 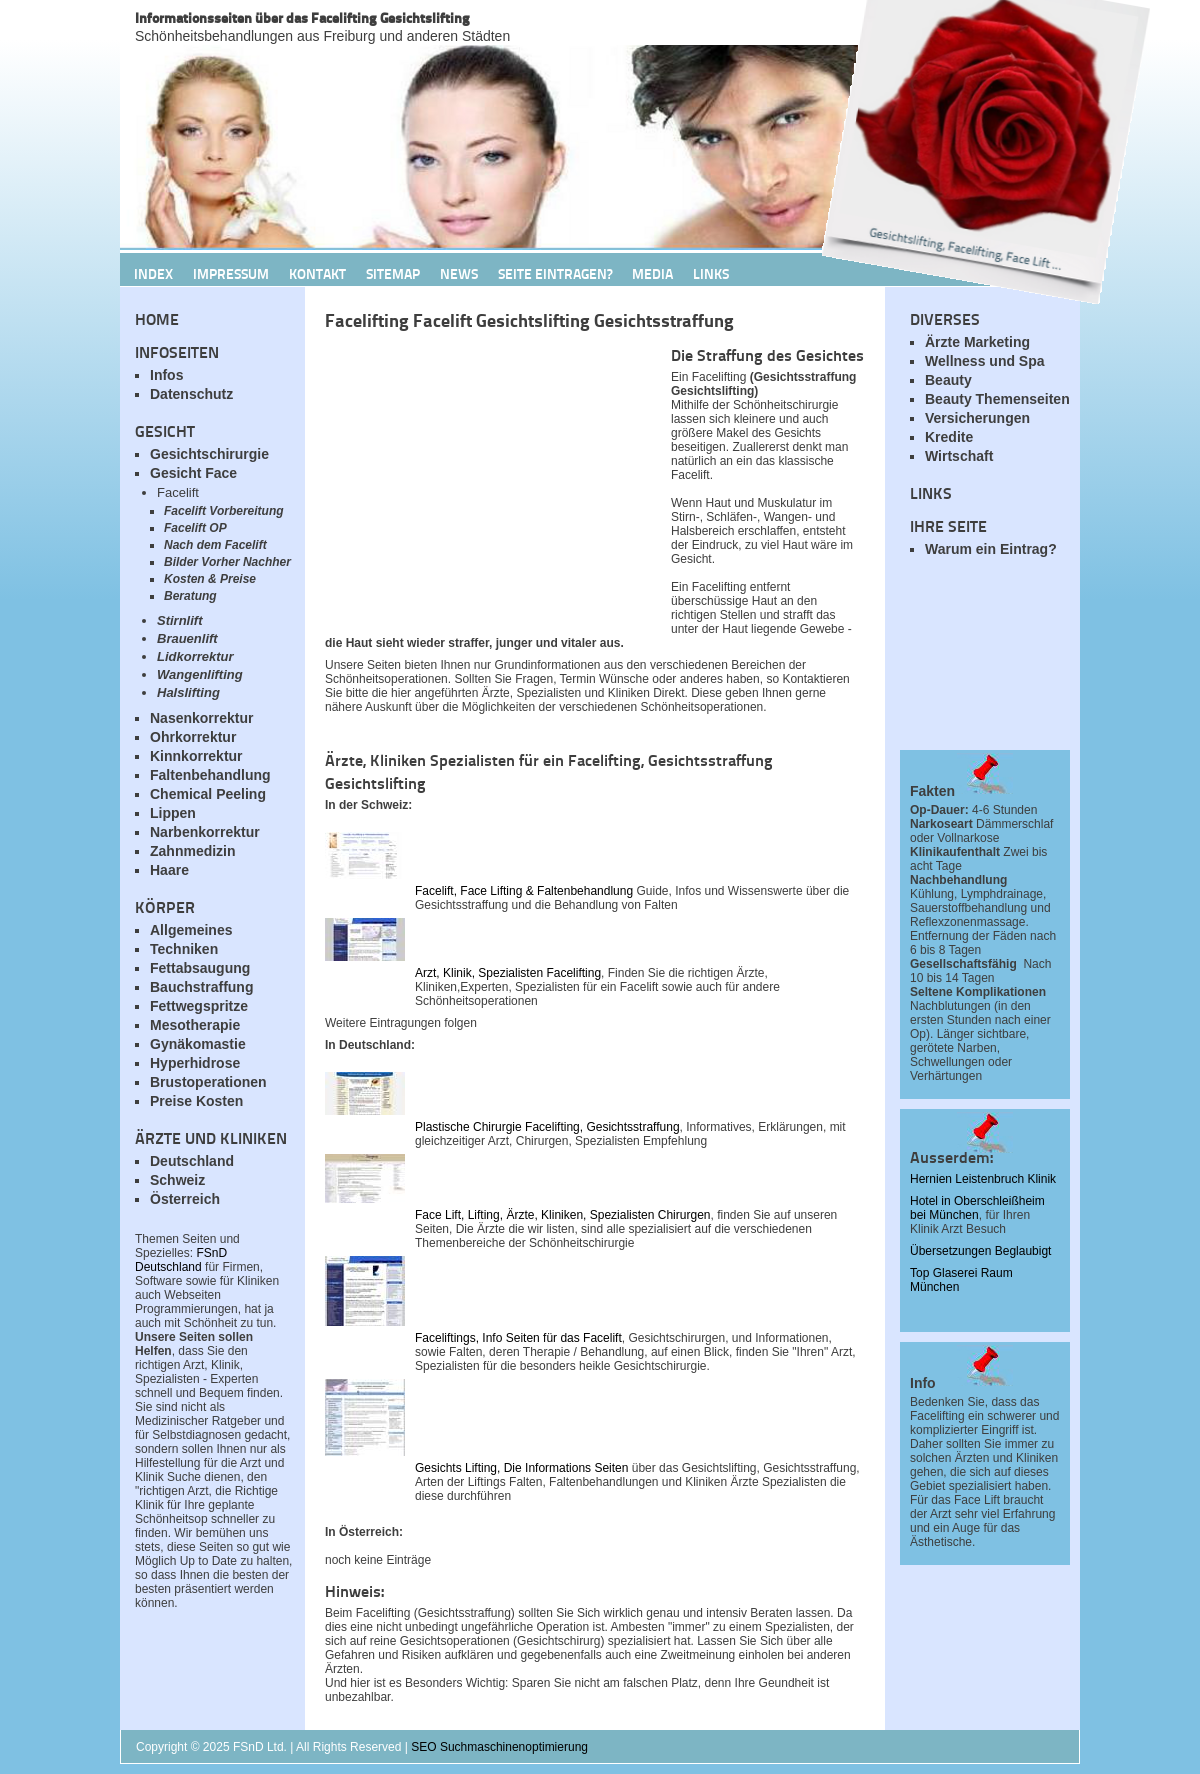 What do you see at coordinates (153, 273) in the screenshot?
I see `Index` at bounding box center [153, 273].